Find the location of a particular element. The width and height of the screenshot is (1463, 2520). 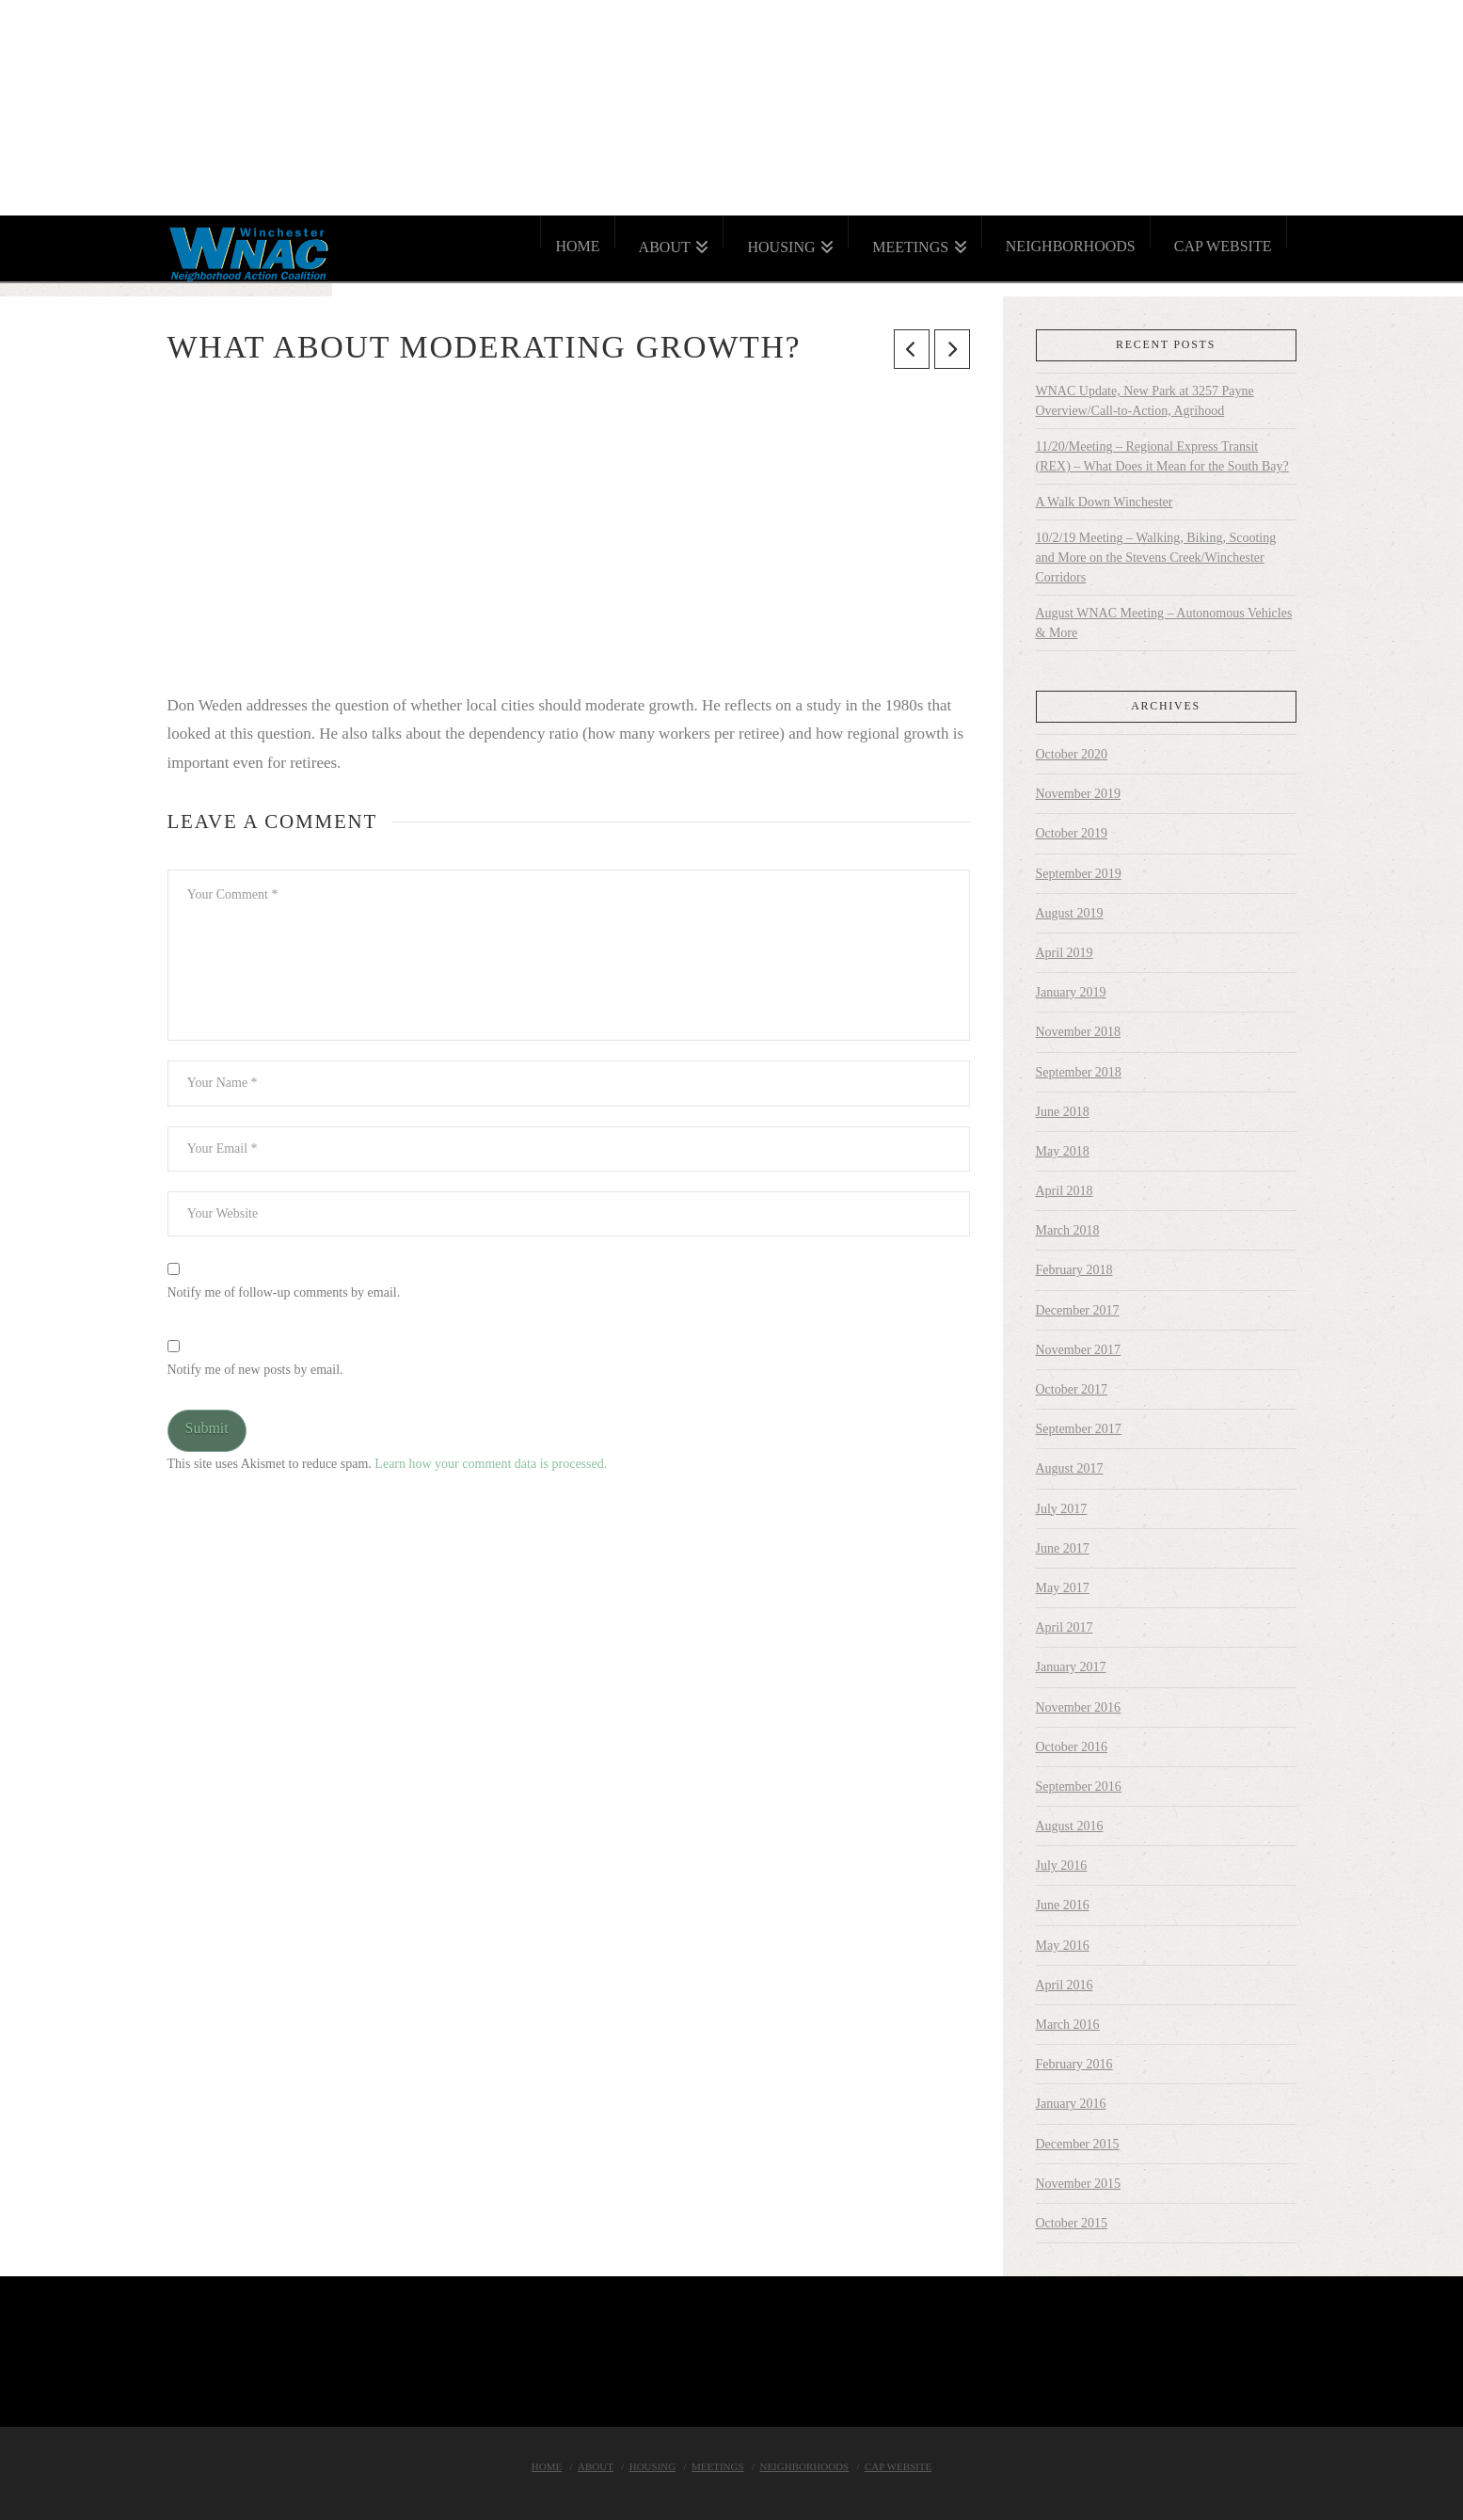

WNAC Update, New Park at 3257 Payne Overview/Call-to-Action, Agrihood is located at coordinates (1145, 401).